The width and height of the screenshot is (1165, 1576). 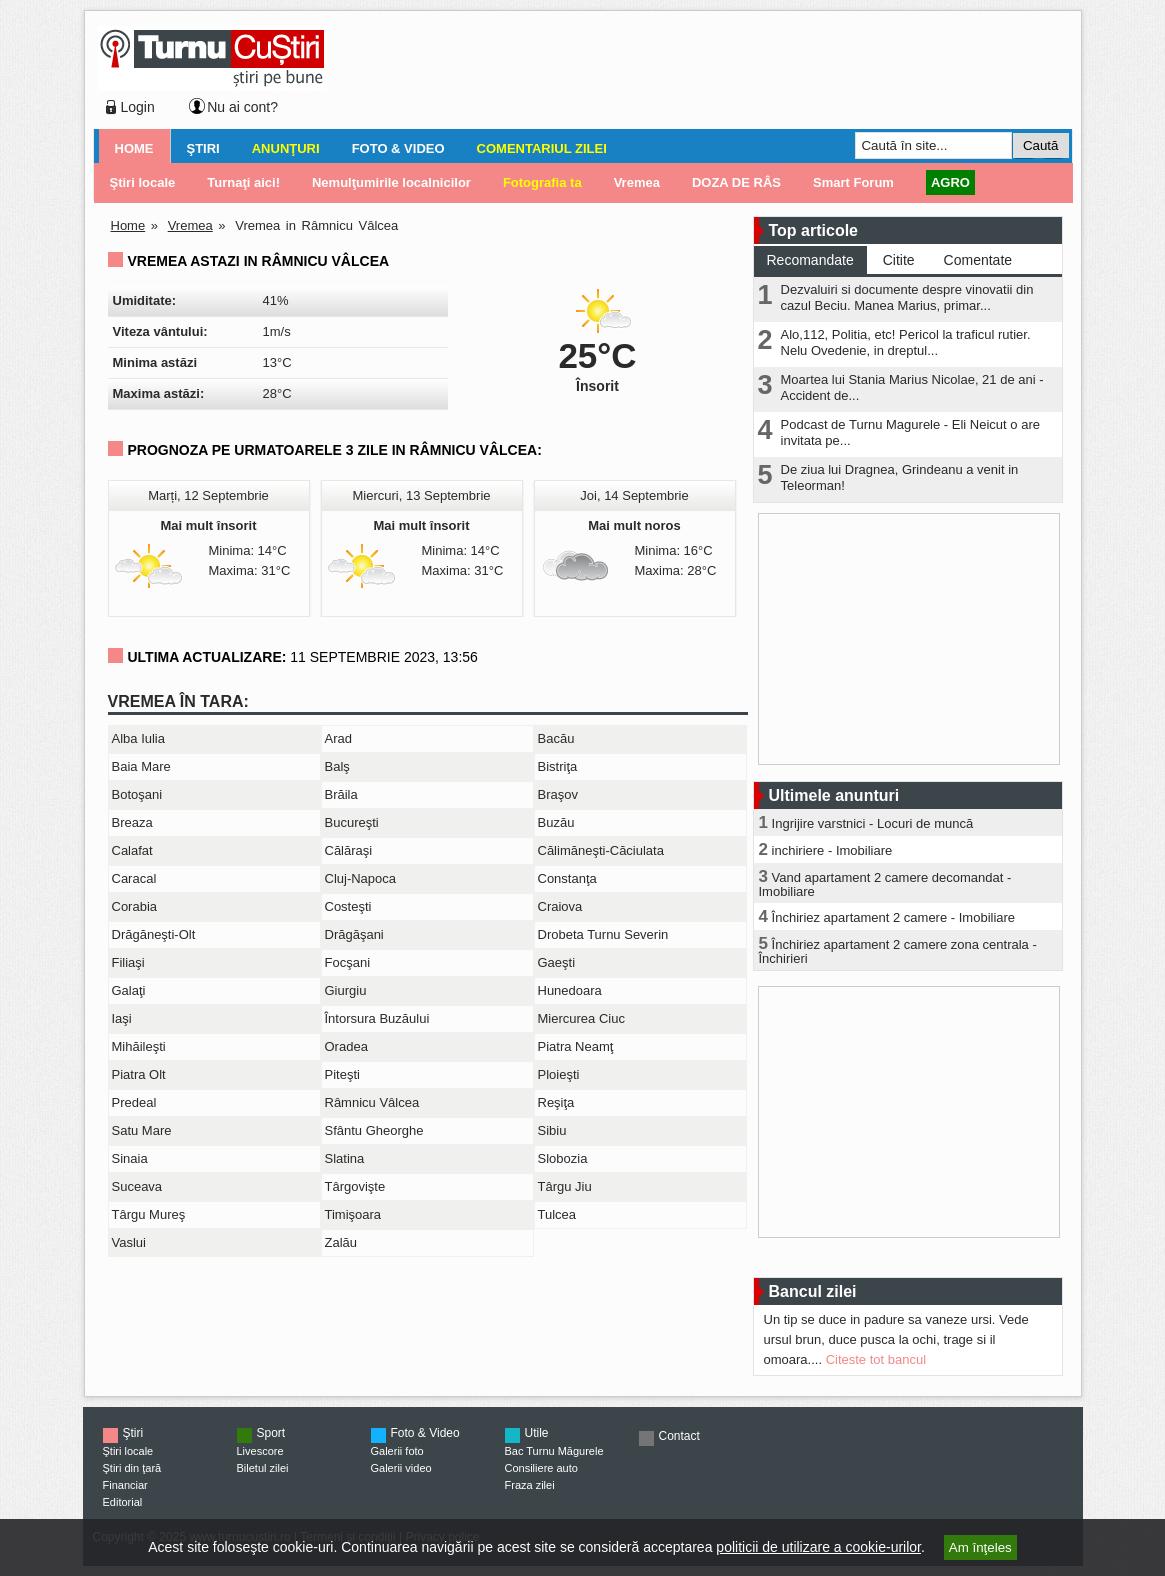 What do you see at coordinates (910, 432) in the screenshot?
I see `Podcast de Turnu Magurele - Eli Neicut o are invitata pe...` at bounding box center [910, 432].